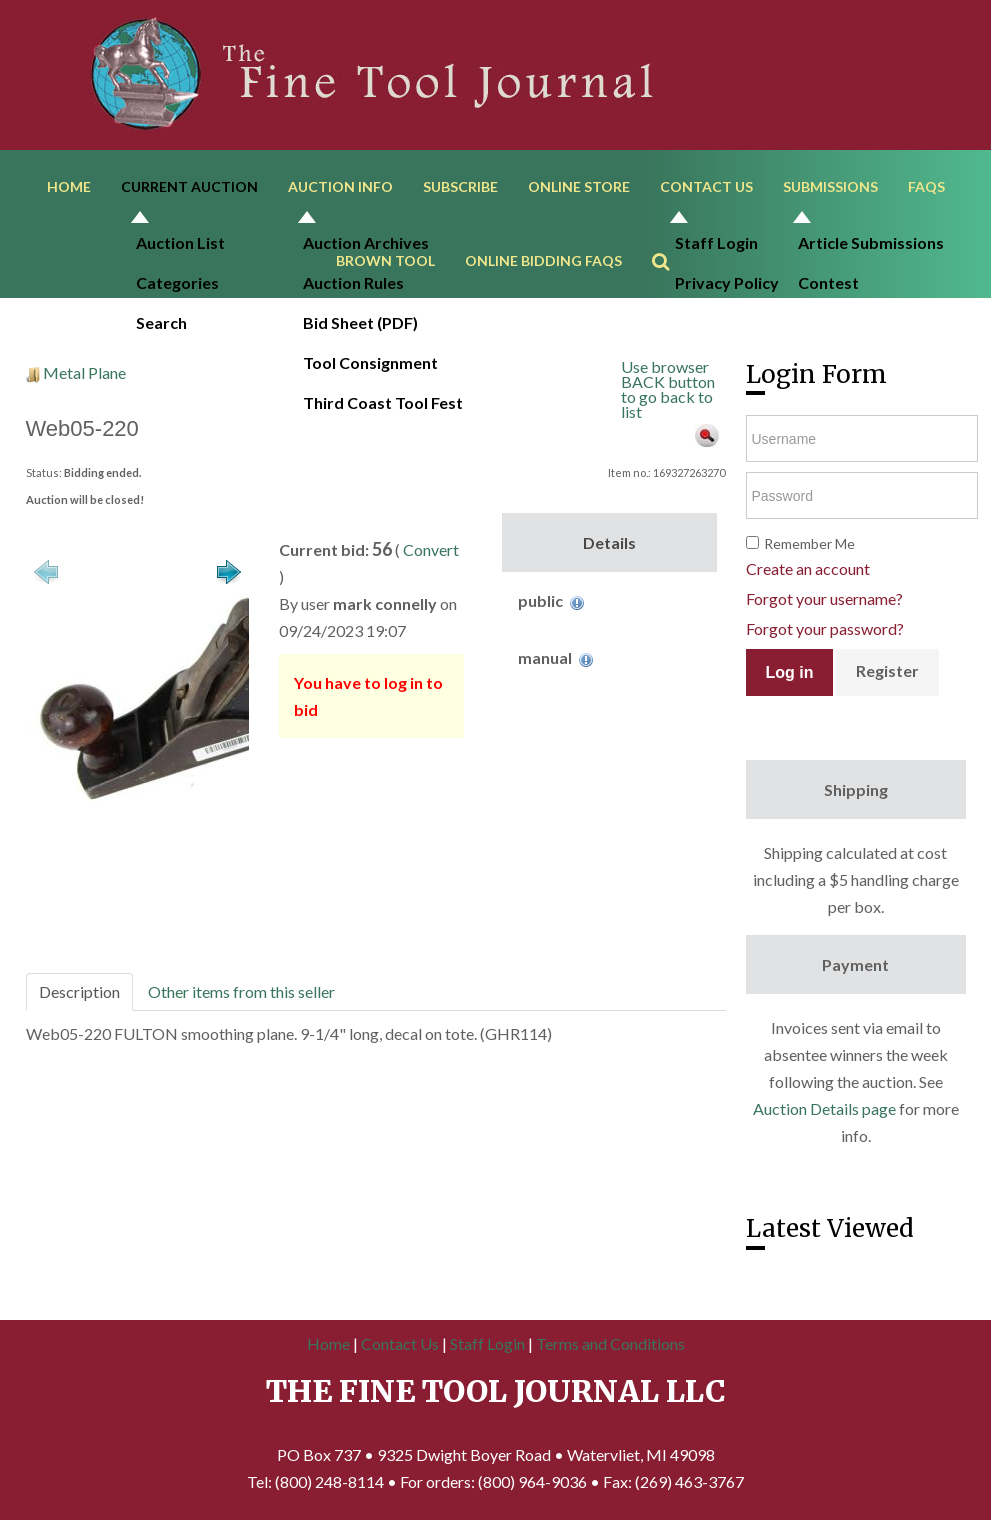 The width and height of the screenshot is (991, 1534). I want to click on Staff Login, so click(487, 1347).